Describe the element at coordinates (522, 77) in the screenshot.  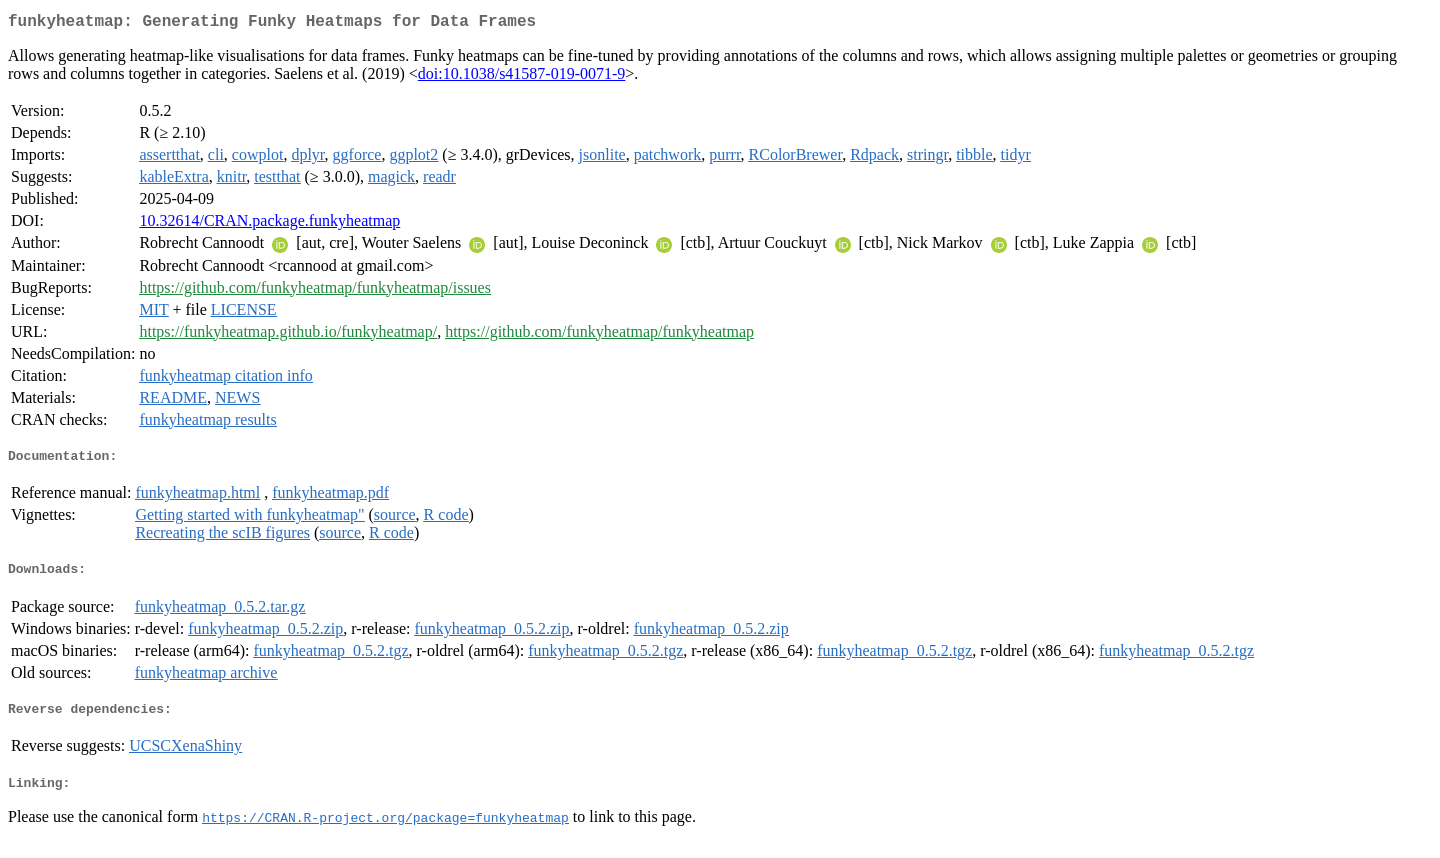
I see `doi:10.1038/s41587-019-0071-9` at that location.